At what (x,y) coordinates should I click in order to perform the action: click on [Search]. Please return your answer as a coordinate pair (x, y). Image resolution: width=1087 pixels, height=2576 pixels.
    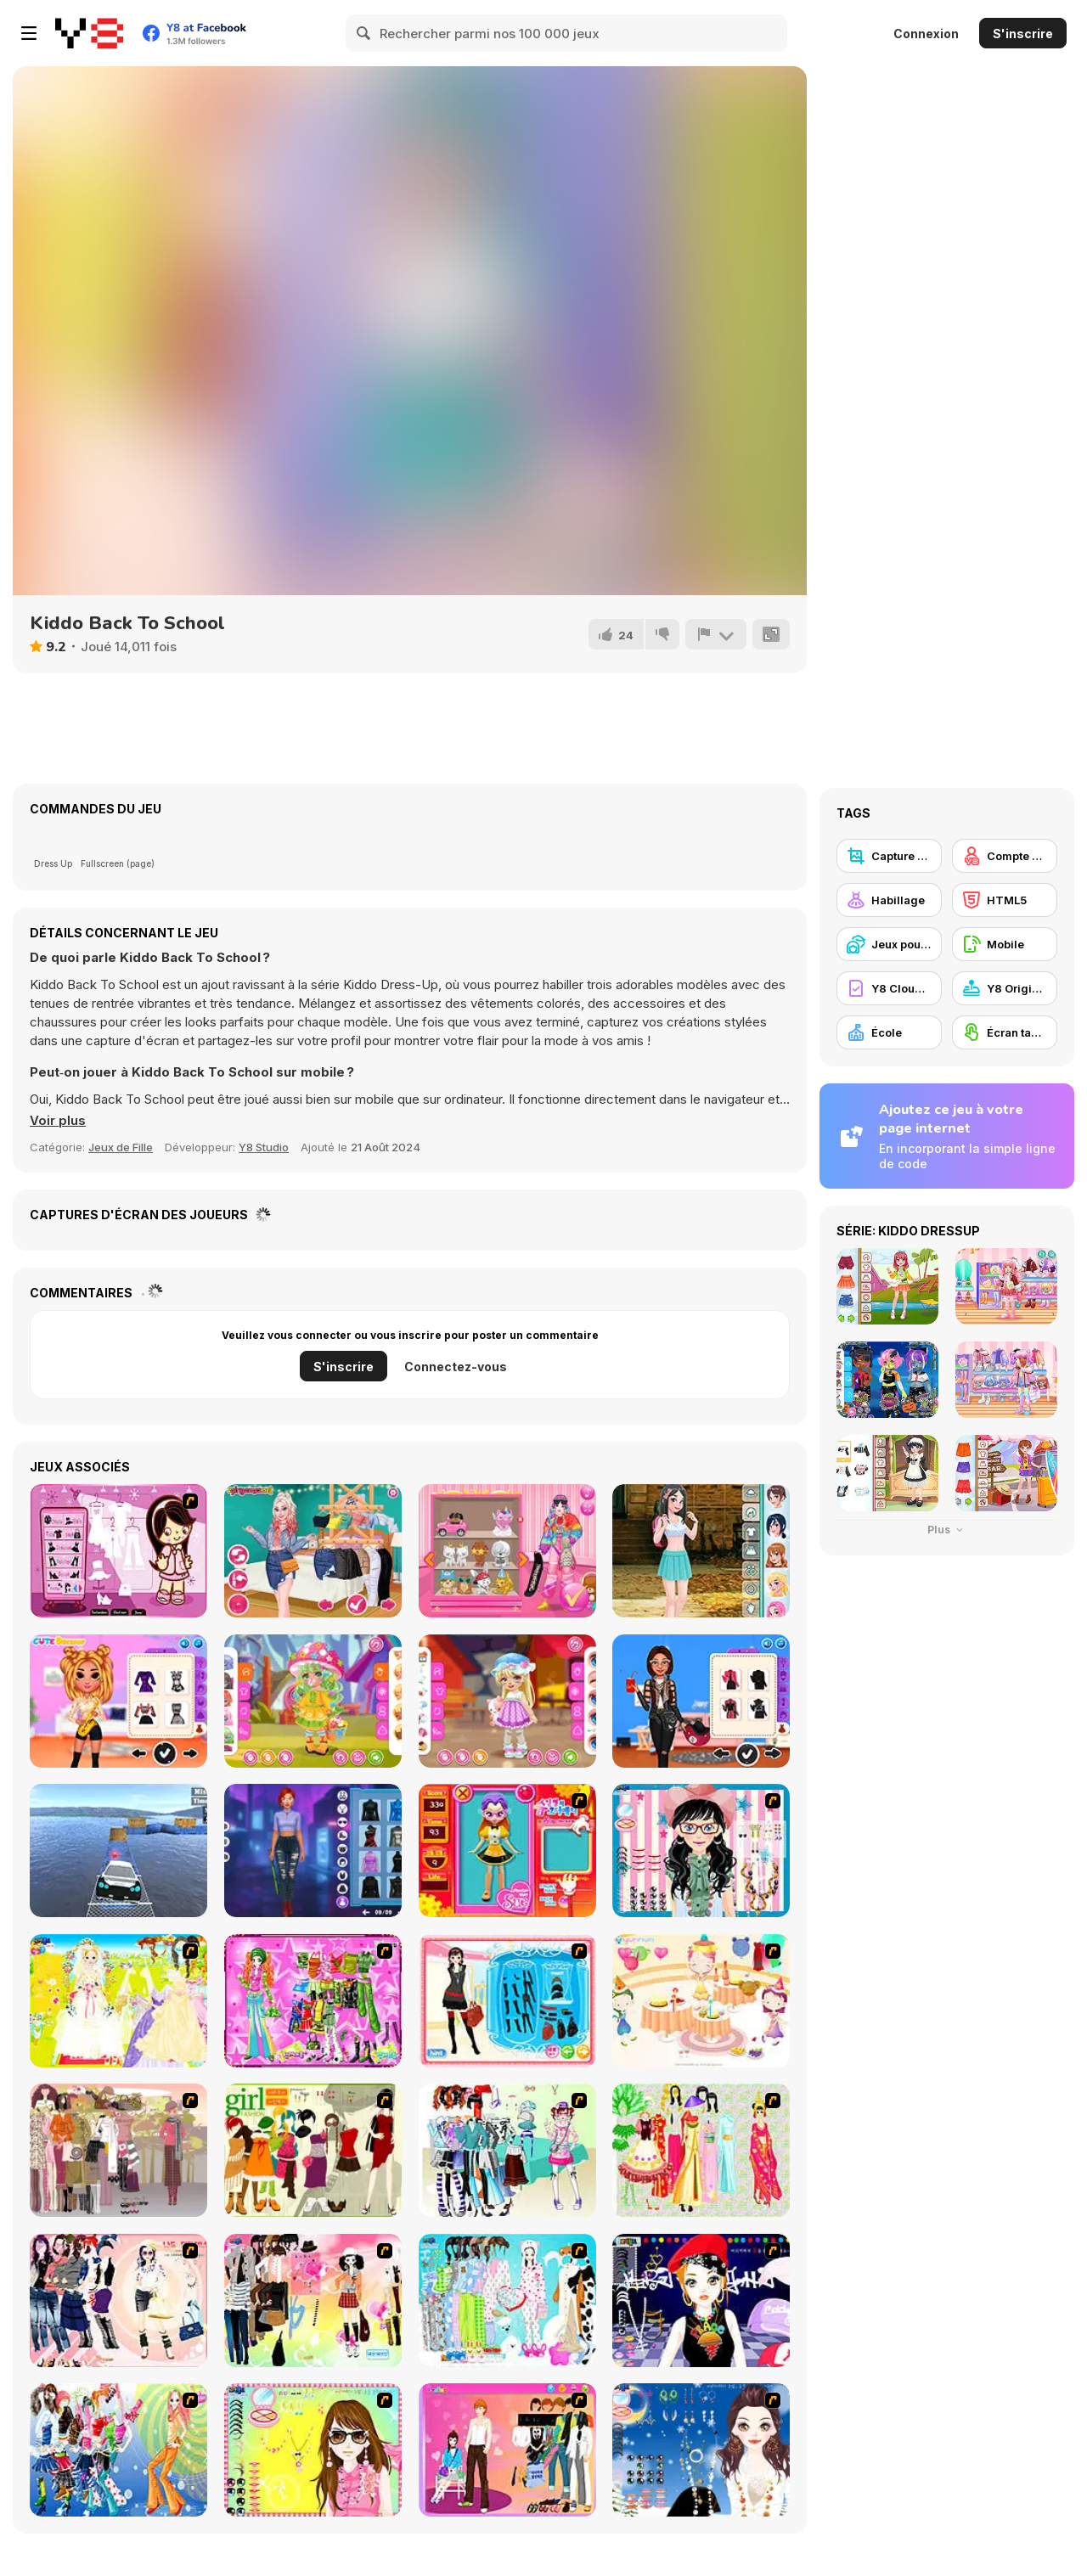
    Looking at the image, I should click on (364, 33).